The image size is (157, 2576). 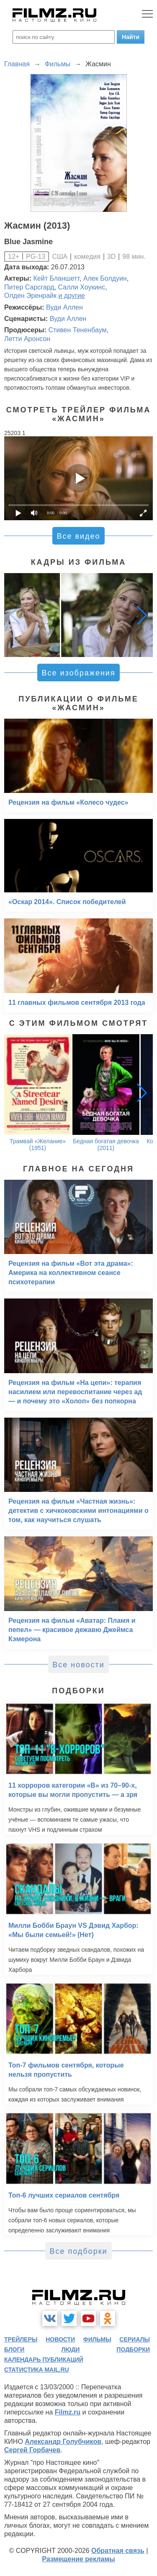 What do you see at coordinates (78, 673) in the screenshot?
I see `Все изображения` at bounding box center [78, 673].